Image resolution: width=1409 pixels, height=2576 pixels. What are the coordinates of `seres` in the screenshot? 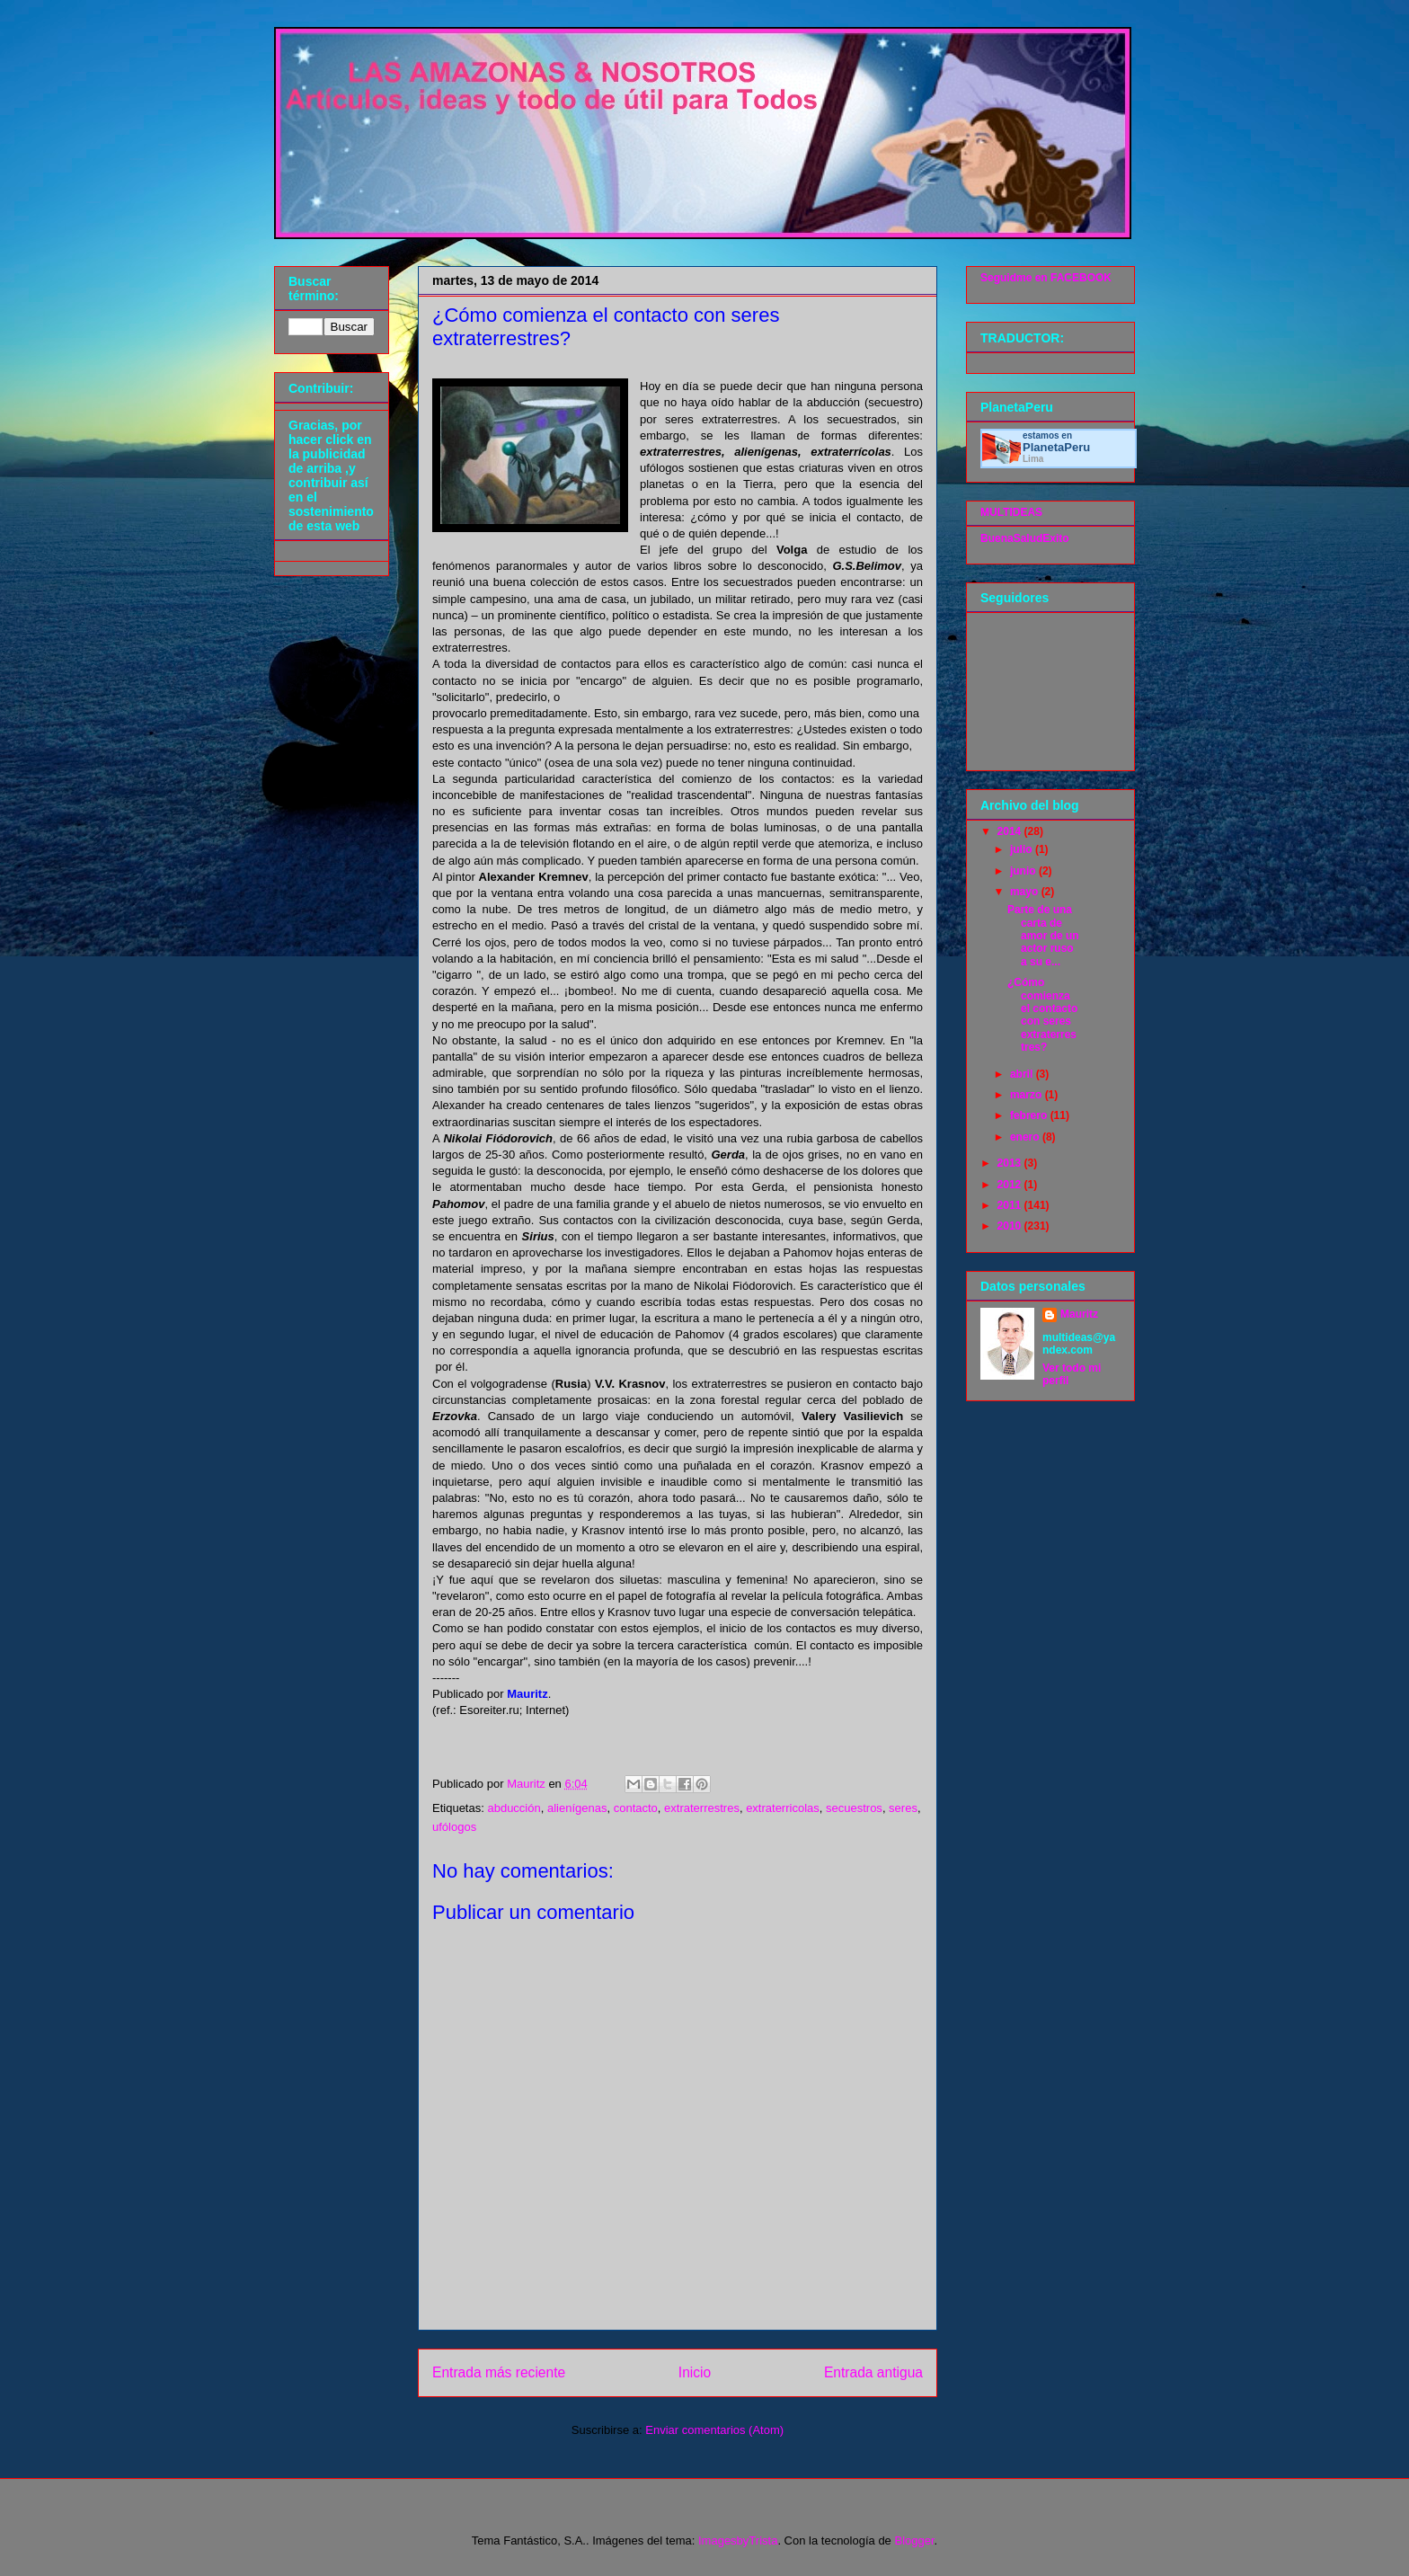 It's located at (903, 1808).